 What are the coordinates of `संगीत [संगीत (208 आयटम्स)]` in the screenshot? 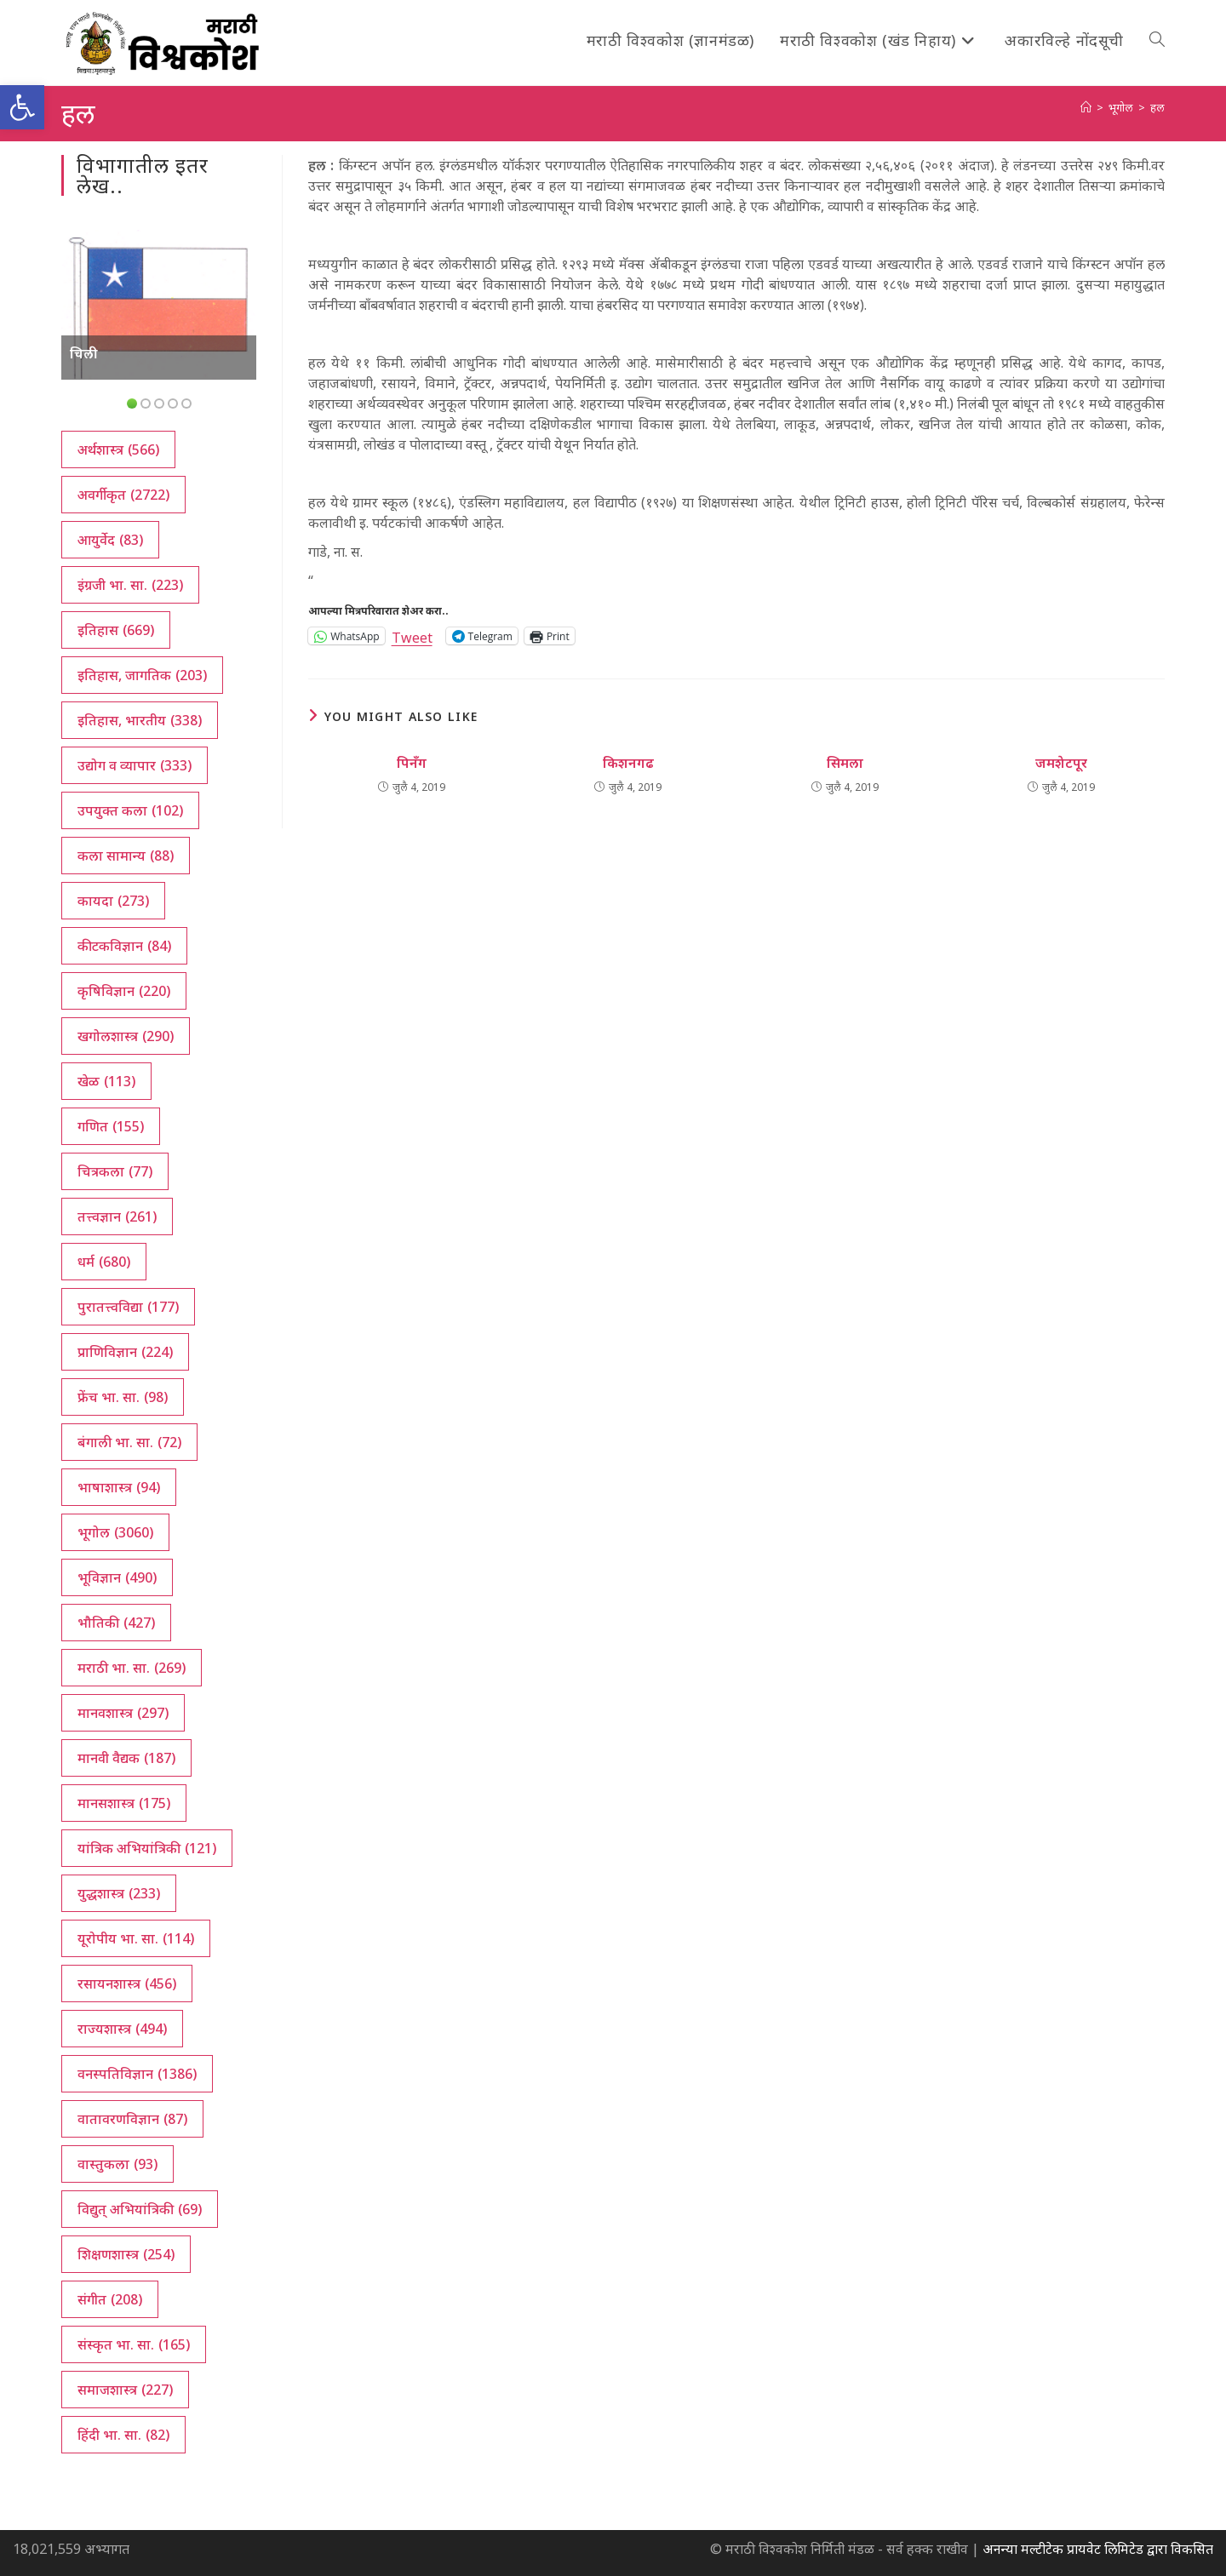 It's located at (109, 2299).